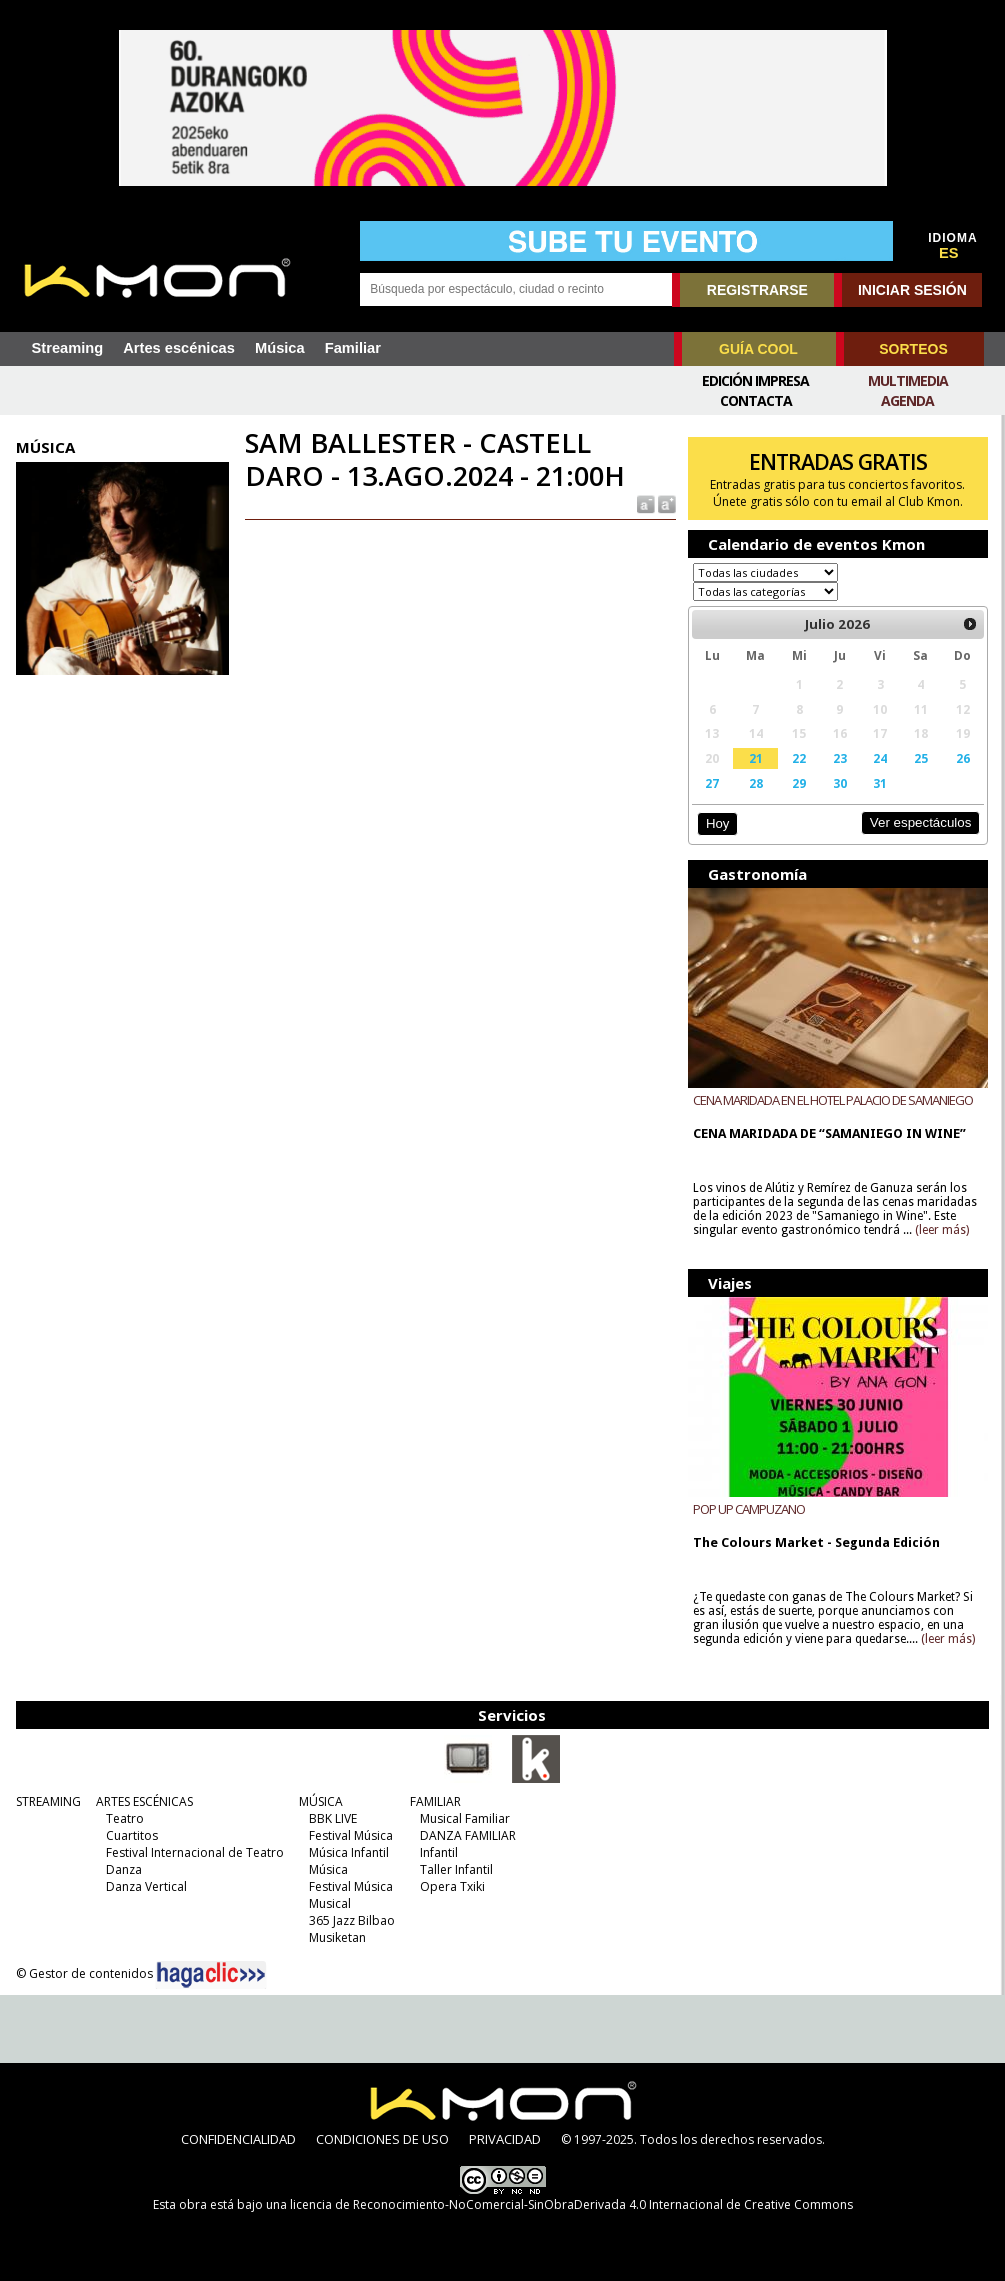  I want to click on POP UP CAMPUZANO, so click(749, 1509).